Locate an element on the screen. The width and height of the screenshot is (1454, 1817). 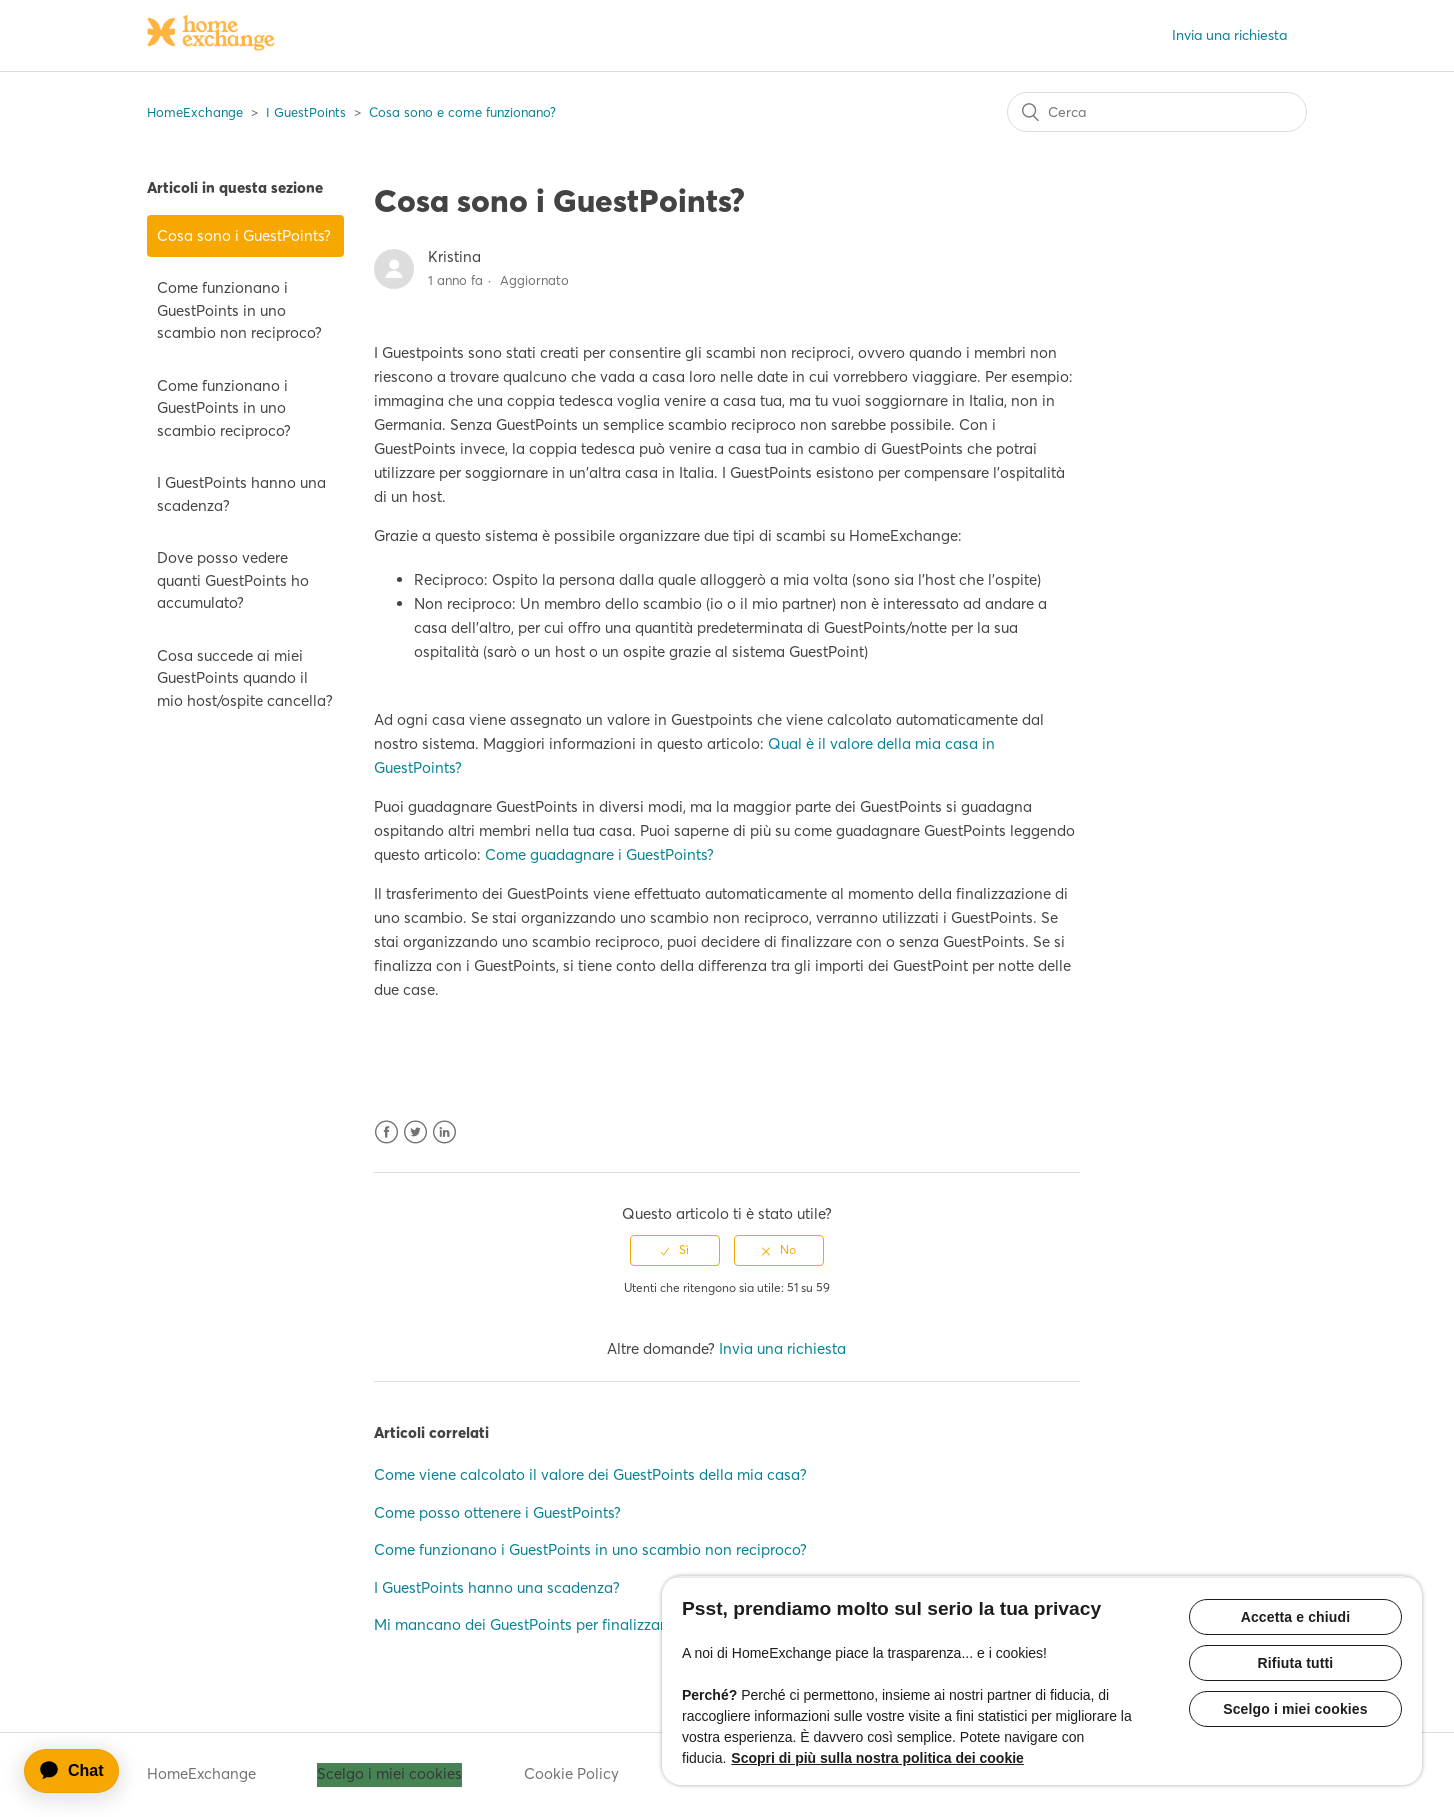
Come funzionano i GuestPoints in uno scambio reciproco? is located at coordinates (224, 408).